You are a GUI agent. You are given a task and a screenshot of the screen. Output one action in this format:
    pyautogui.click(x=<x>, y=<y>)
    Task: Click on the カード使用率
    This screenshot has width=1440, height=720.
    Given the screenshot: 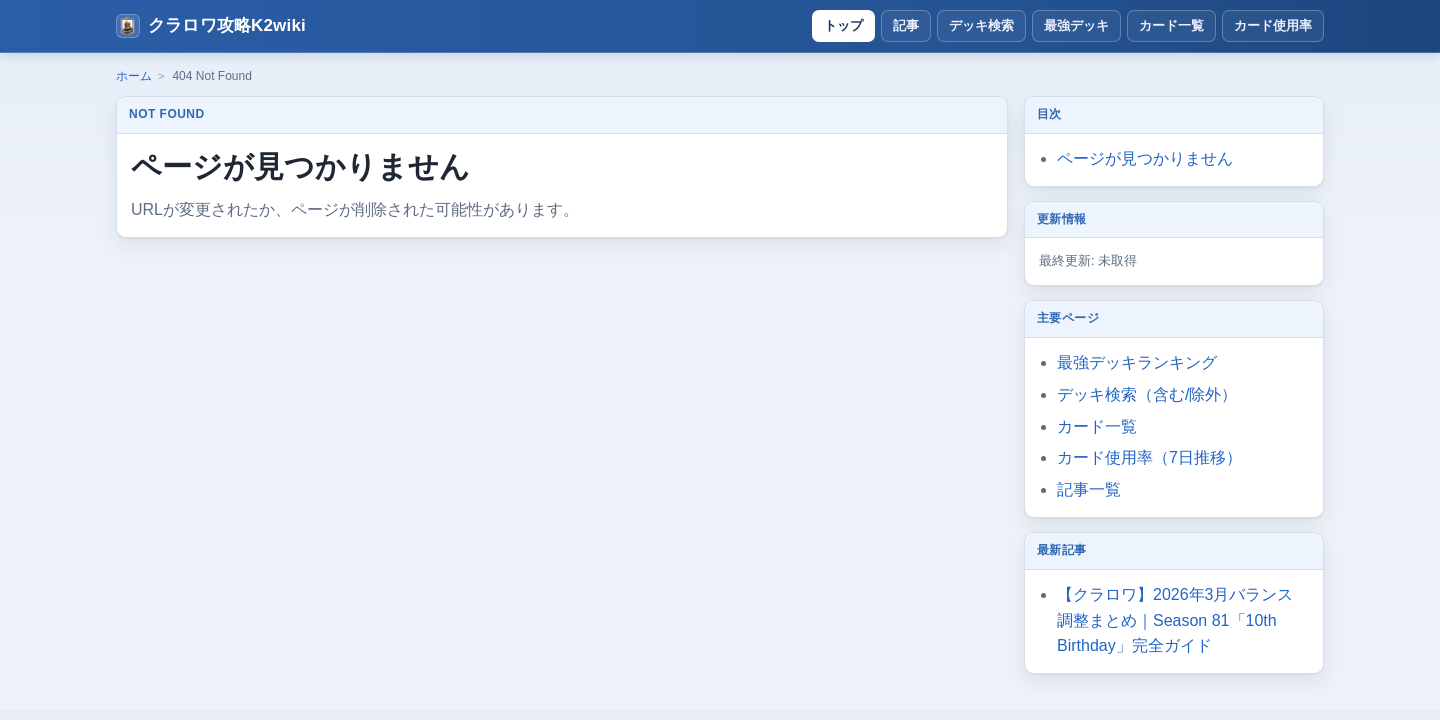 What is the action you would take?
    pyautogui.click(x=1273, y=25)
    